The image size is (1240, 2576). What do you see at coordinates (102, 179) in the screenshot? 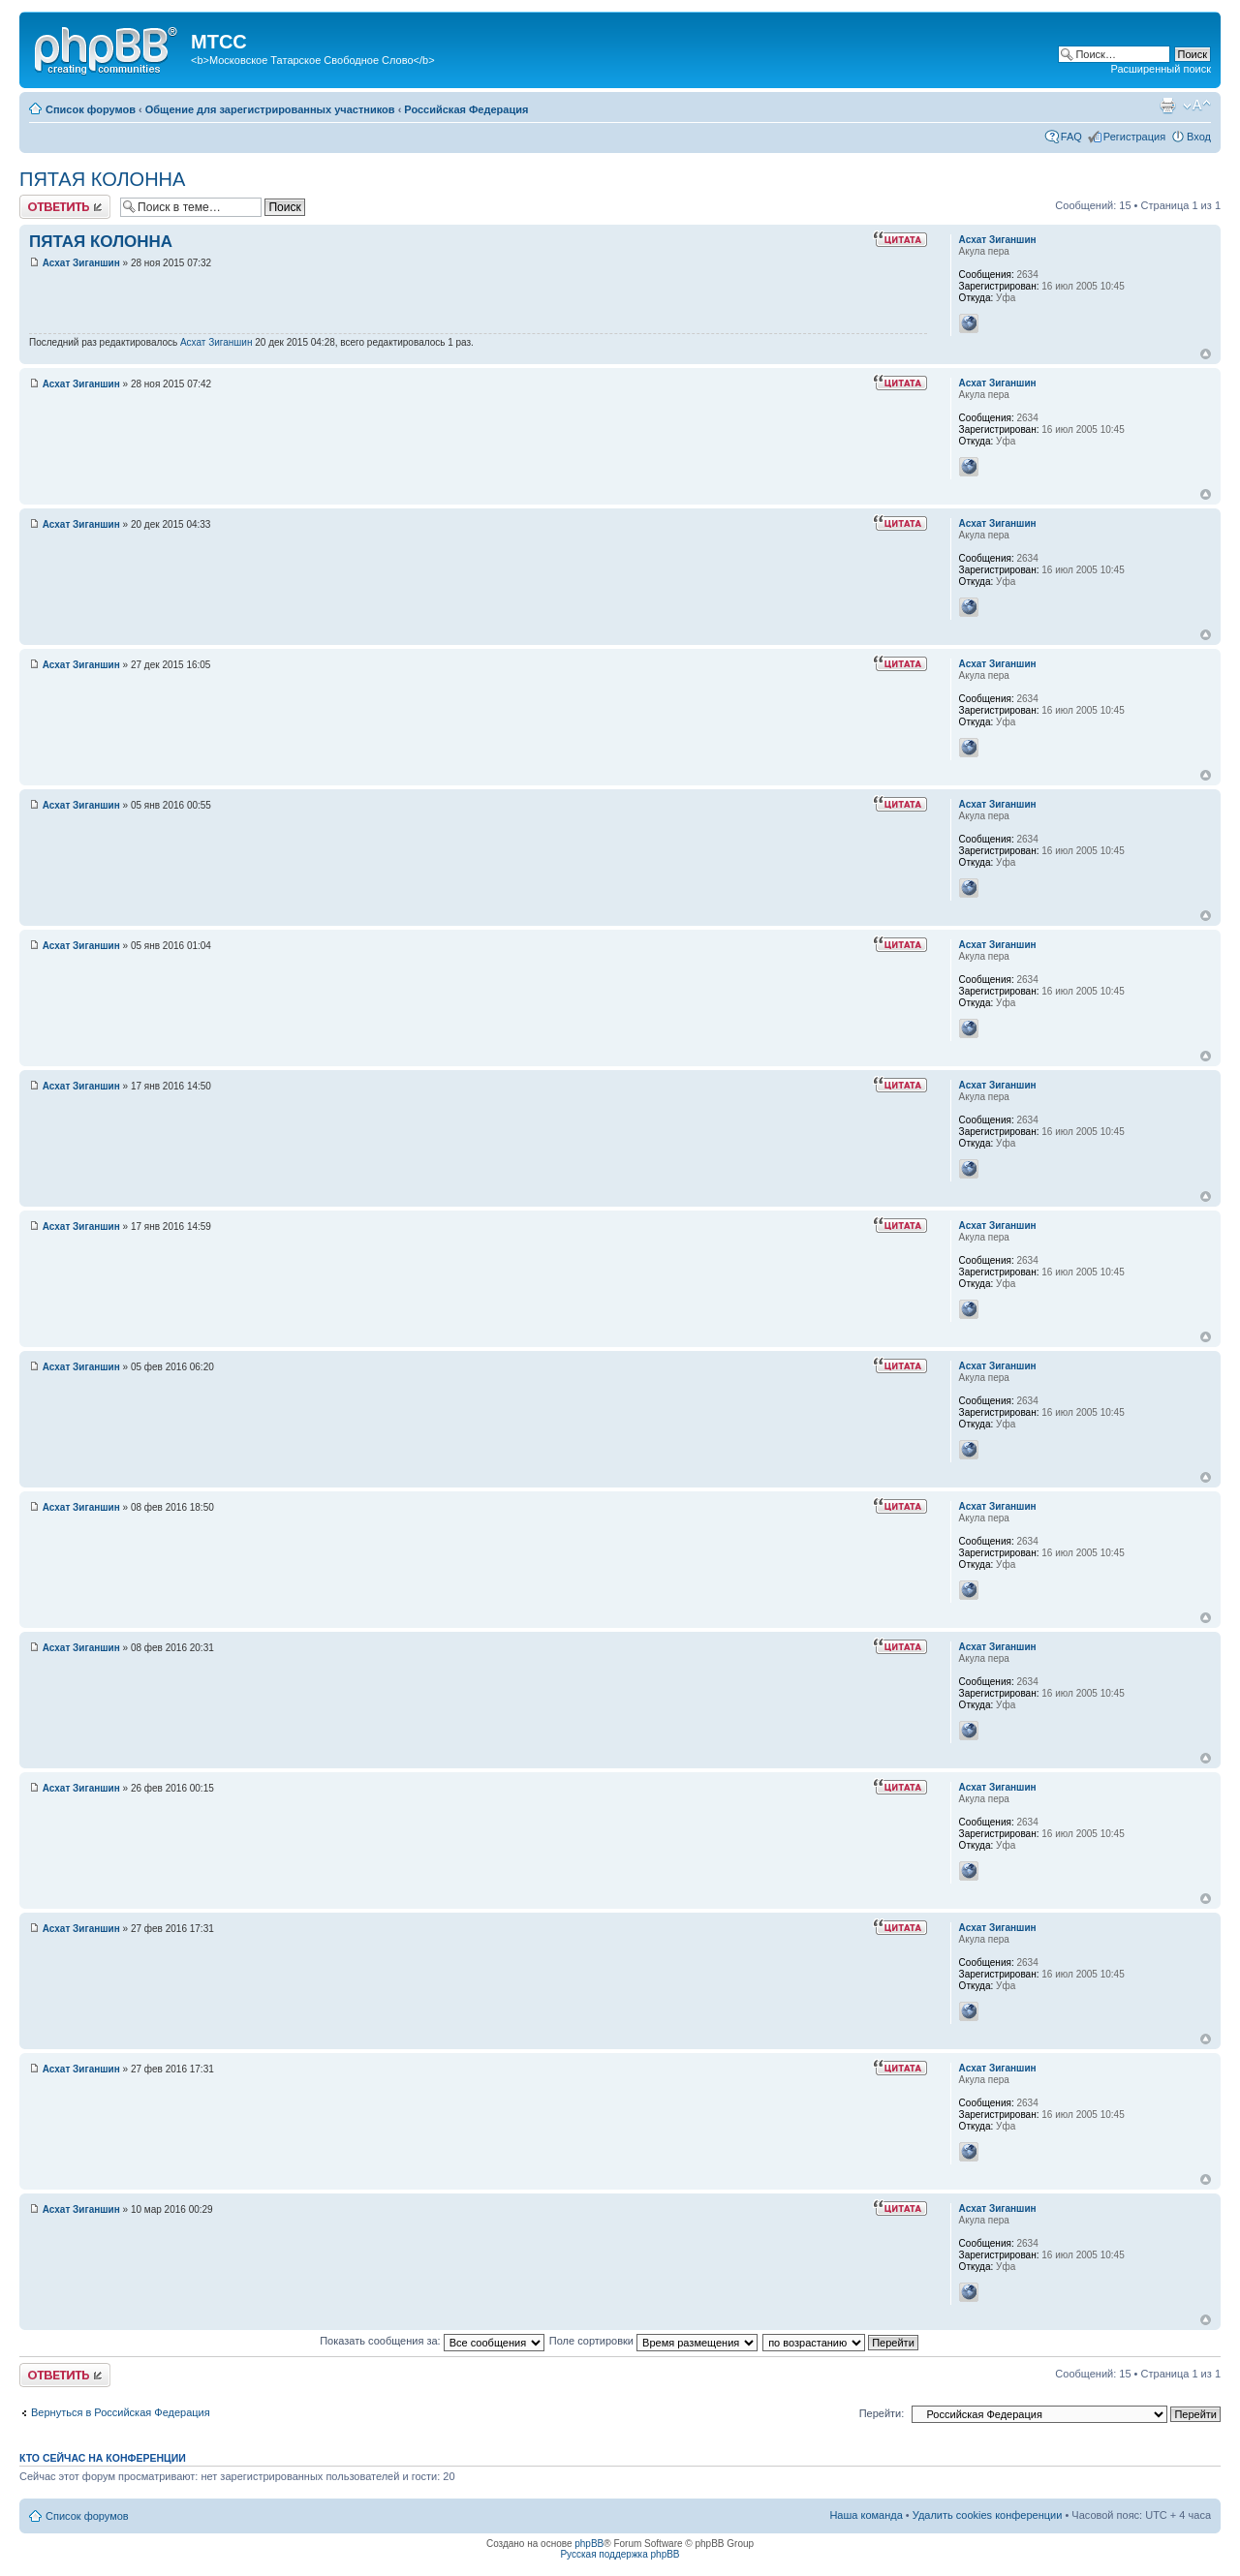
I see `ПЯТАЯ КОЛОННА` at bounding box center [102, 179].